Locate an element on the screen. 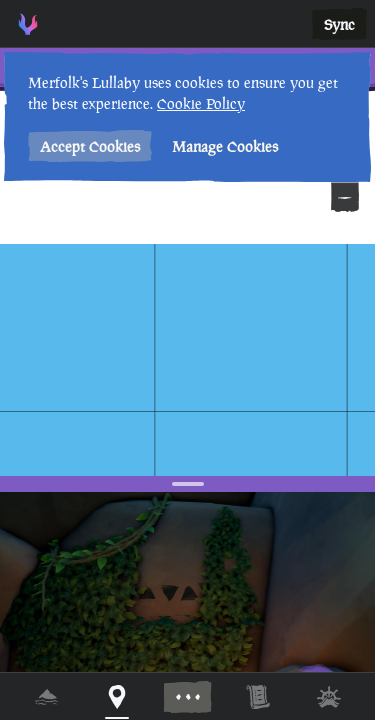 The image size is (375, 720). [region] is located at coordinates (187, 360).